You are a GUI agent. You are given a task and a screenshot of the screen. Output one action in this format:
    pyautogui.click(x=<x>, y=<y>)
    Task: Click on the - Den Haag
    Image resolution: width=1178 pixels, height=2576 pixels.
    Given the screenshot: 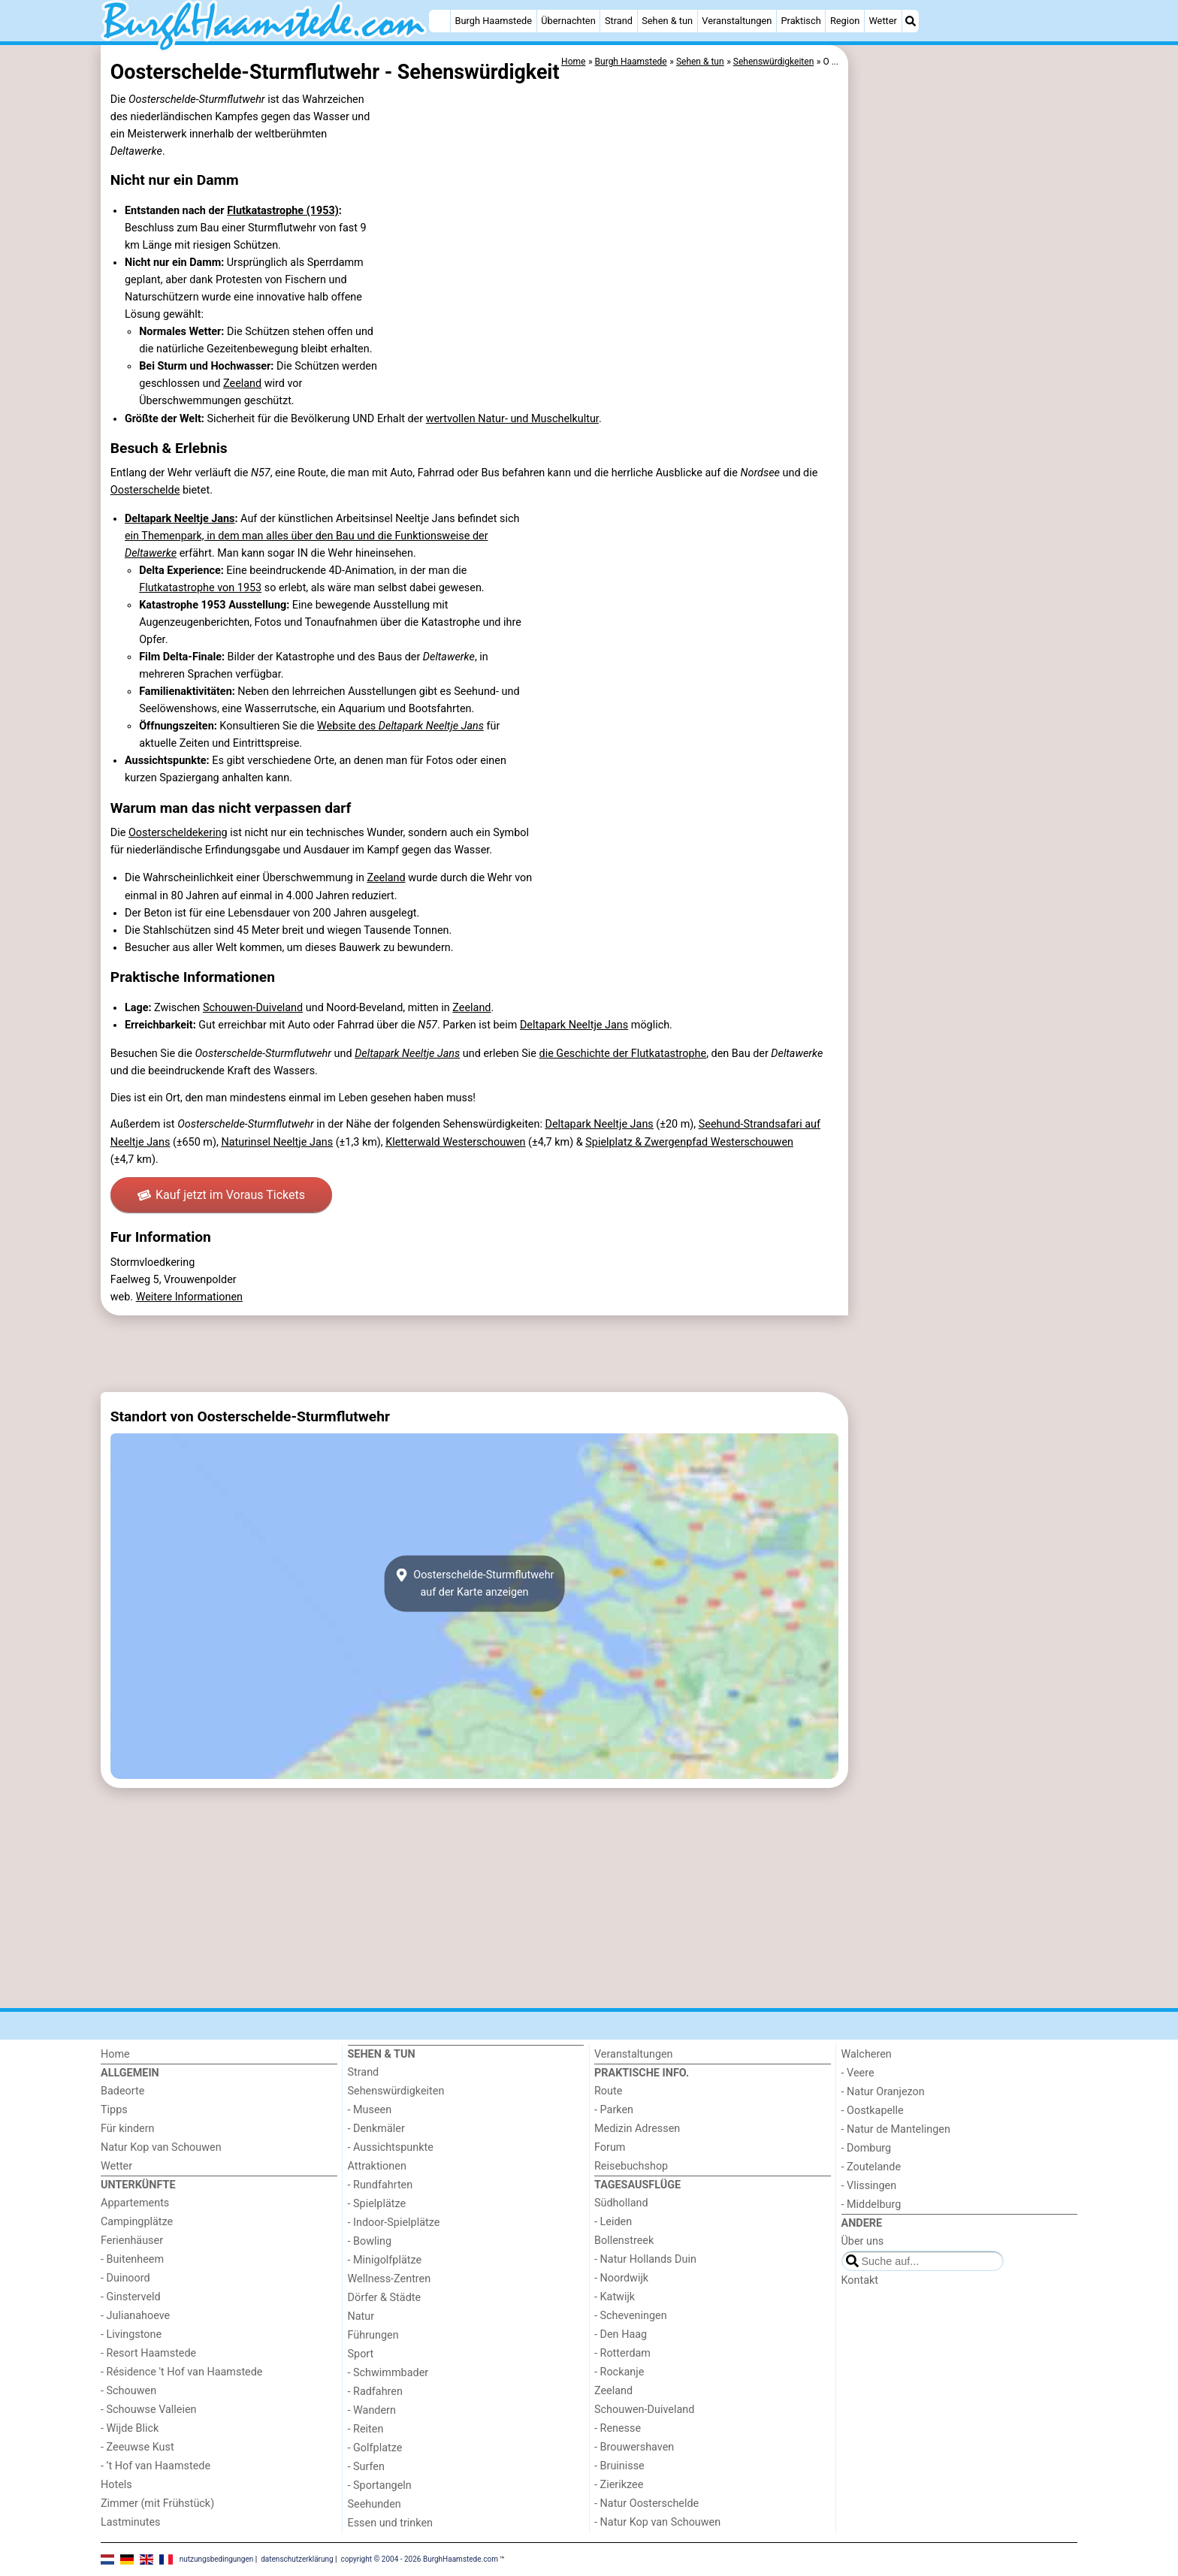 What is the action you would take?
    pyautogui.click(x=620, y=2334)
    